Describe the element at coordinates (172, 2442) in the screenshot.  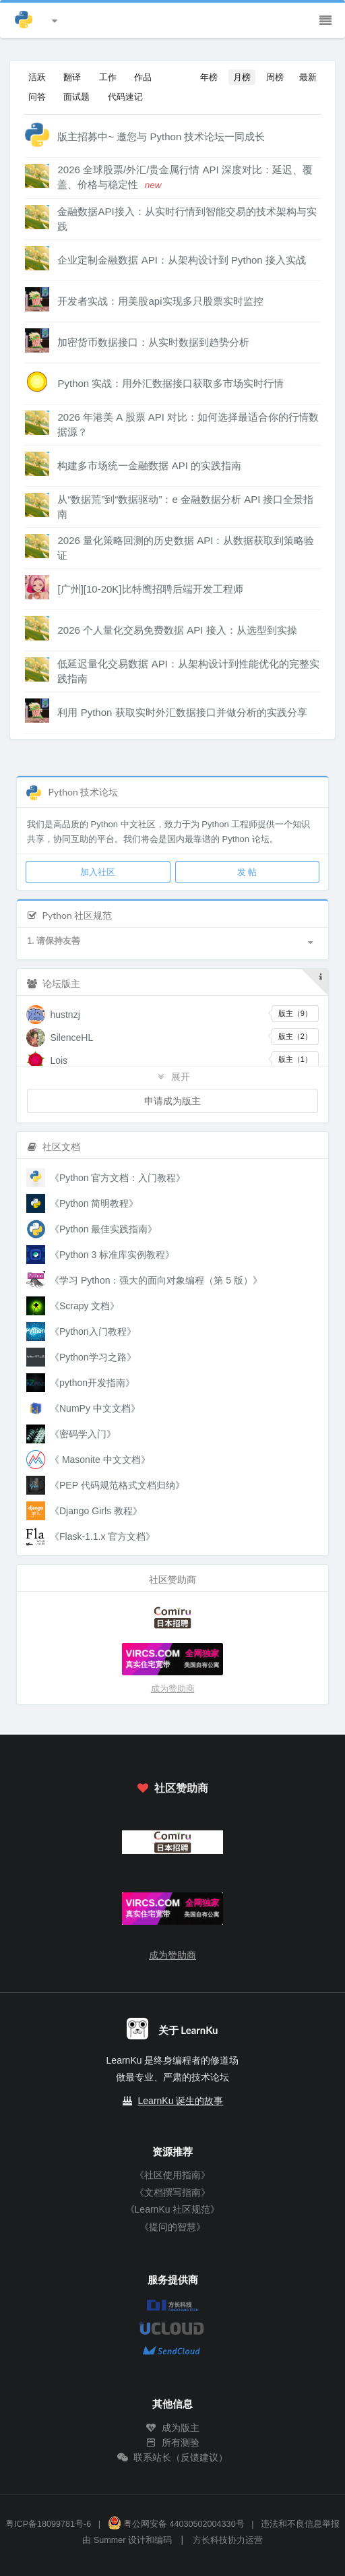
I see `所有测验` at that location.